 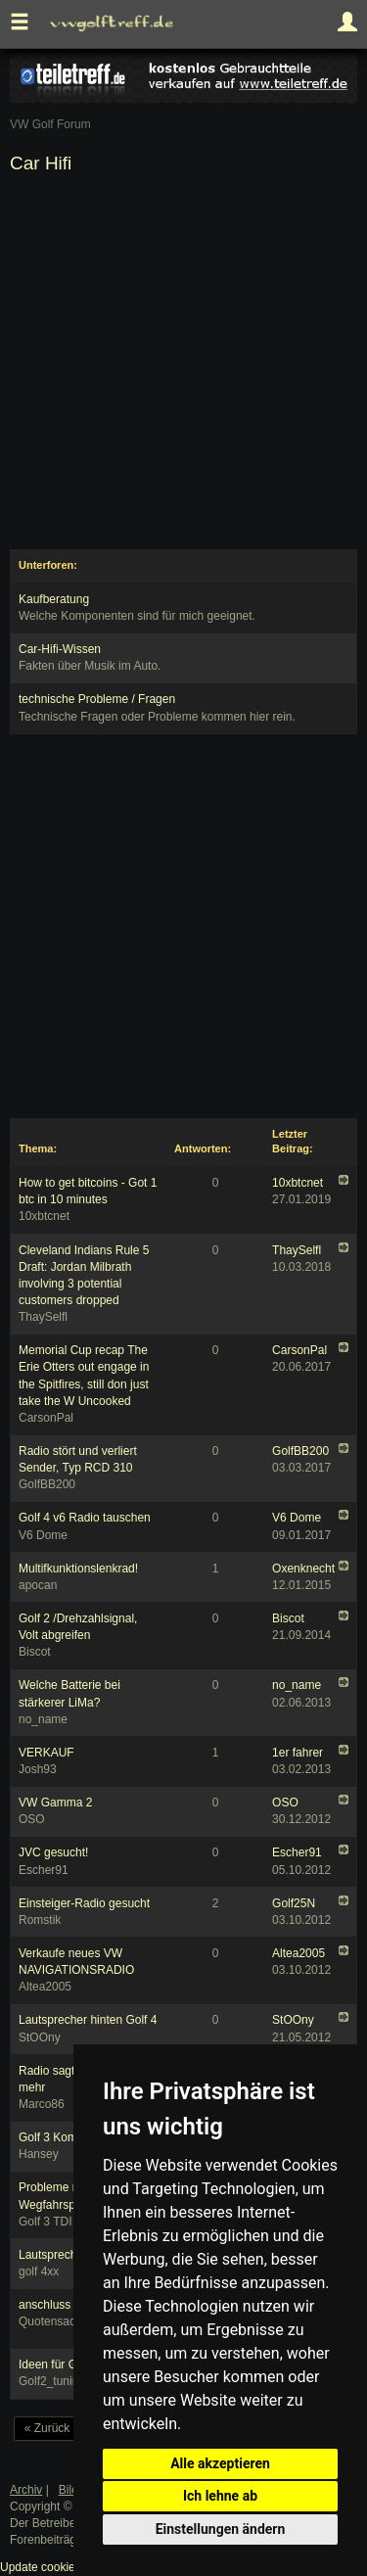 I want to click on 10xbtcnet, so click(x=297, y=1183).